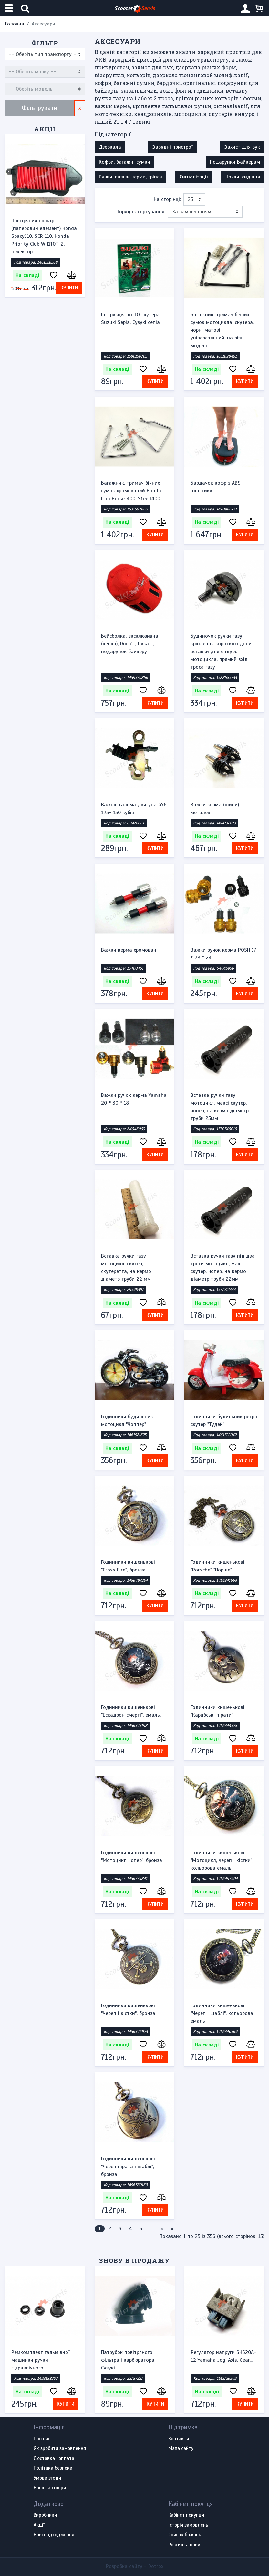 This screenshot has height=2576, width=269. What do you see at coordinates (216, 487) in the screenshot?
I see `Бардачок кофр з ABS пластику` at bounding box center [216, 487].